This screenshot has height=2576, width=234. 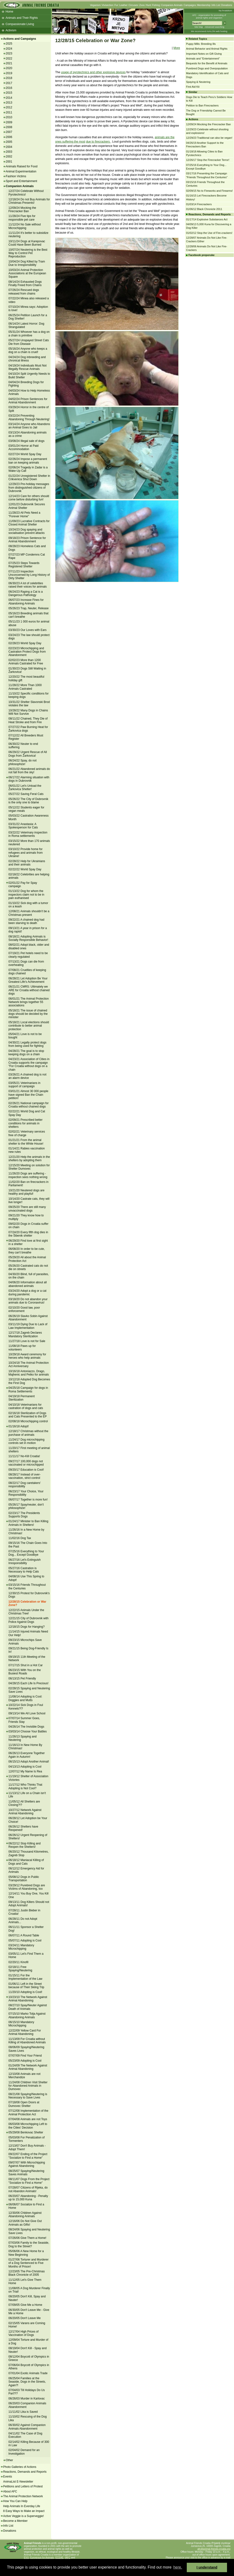 What do you see at coordinates (19, 1538) in the screenshot?
I see `11/02/16 Dog Tax` at bounding box center [19, 1538].